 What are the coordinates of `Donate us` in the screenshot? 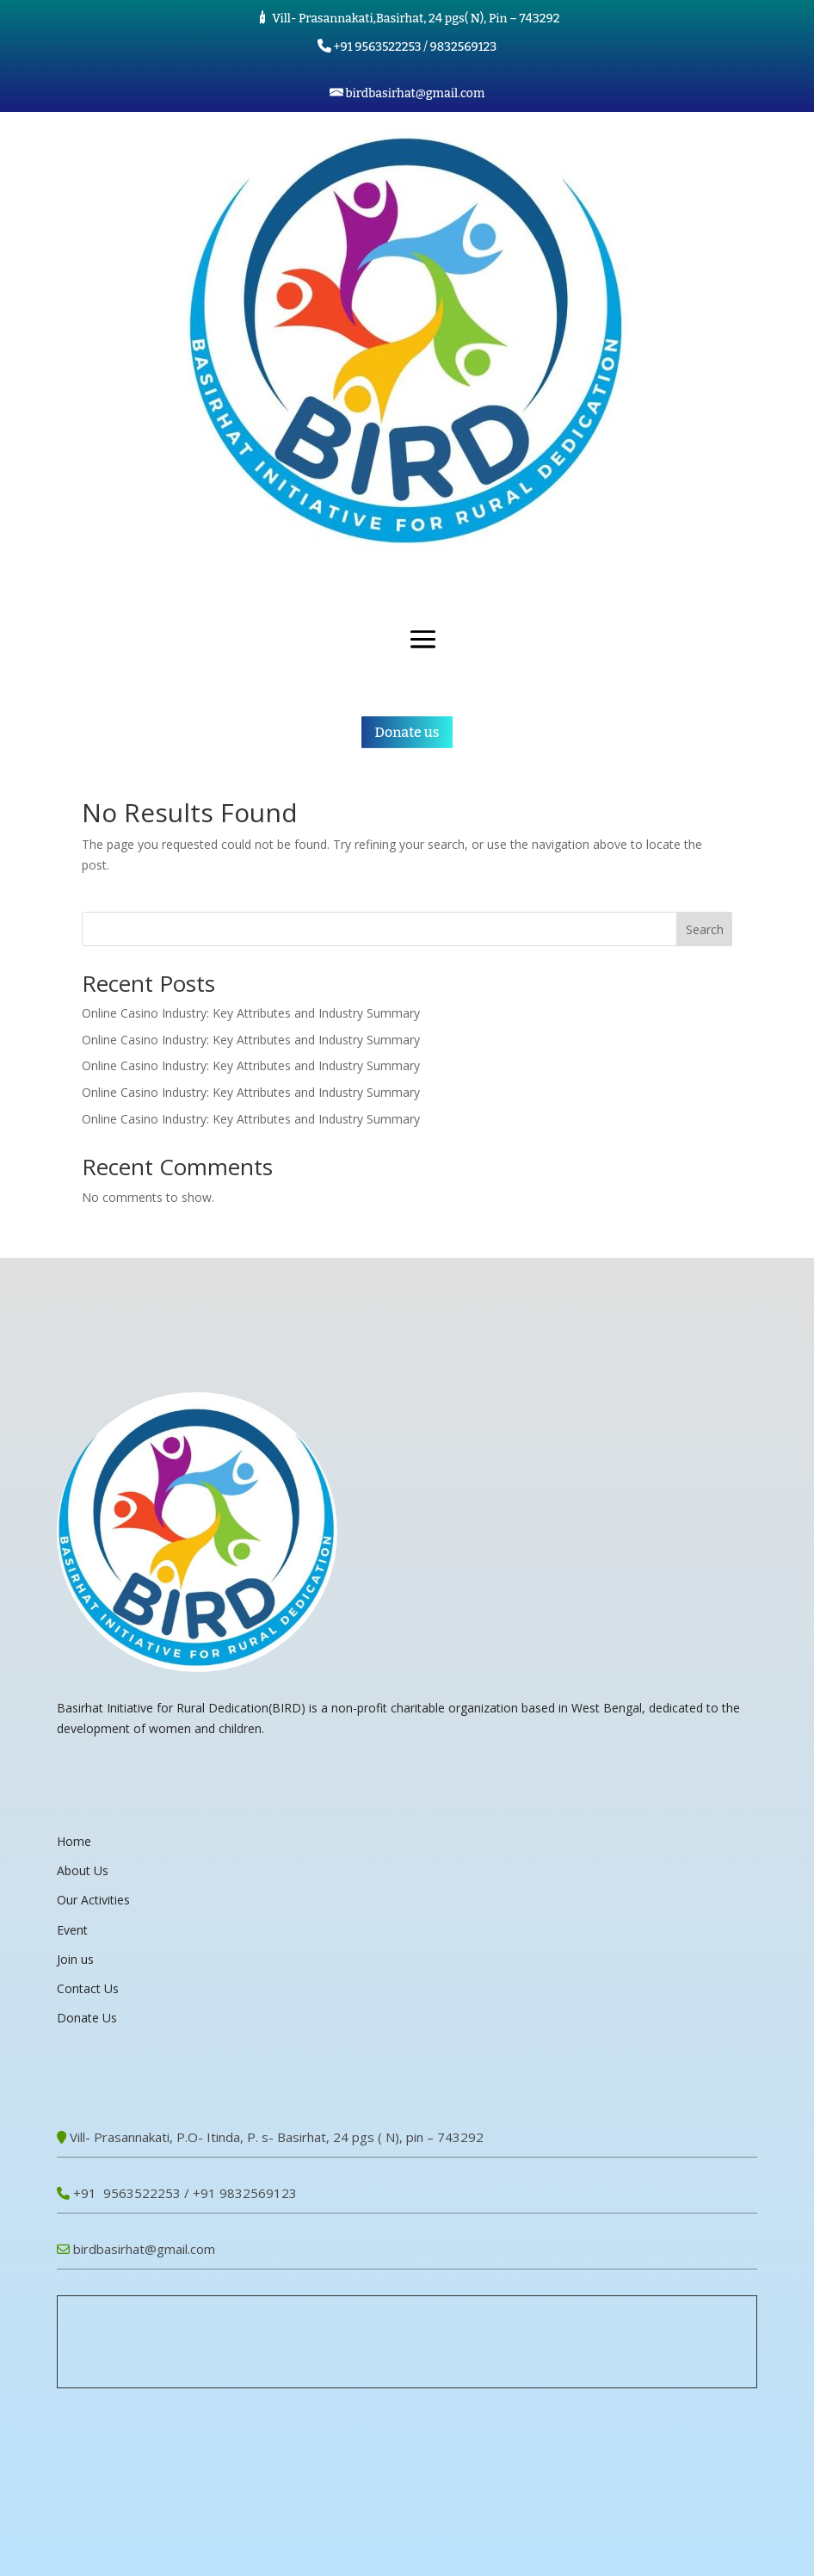 It's located at (407, 732).